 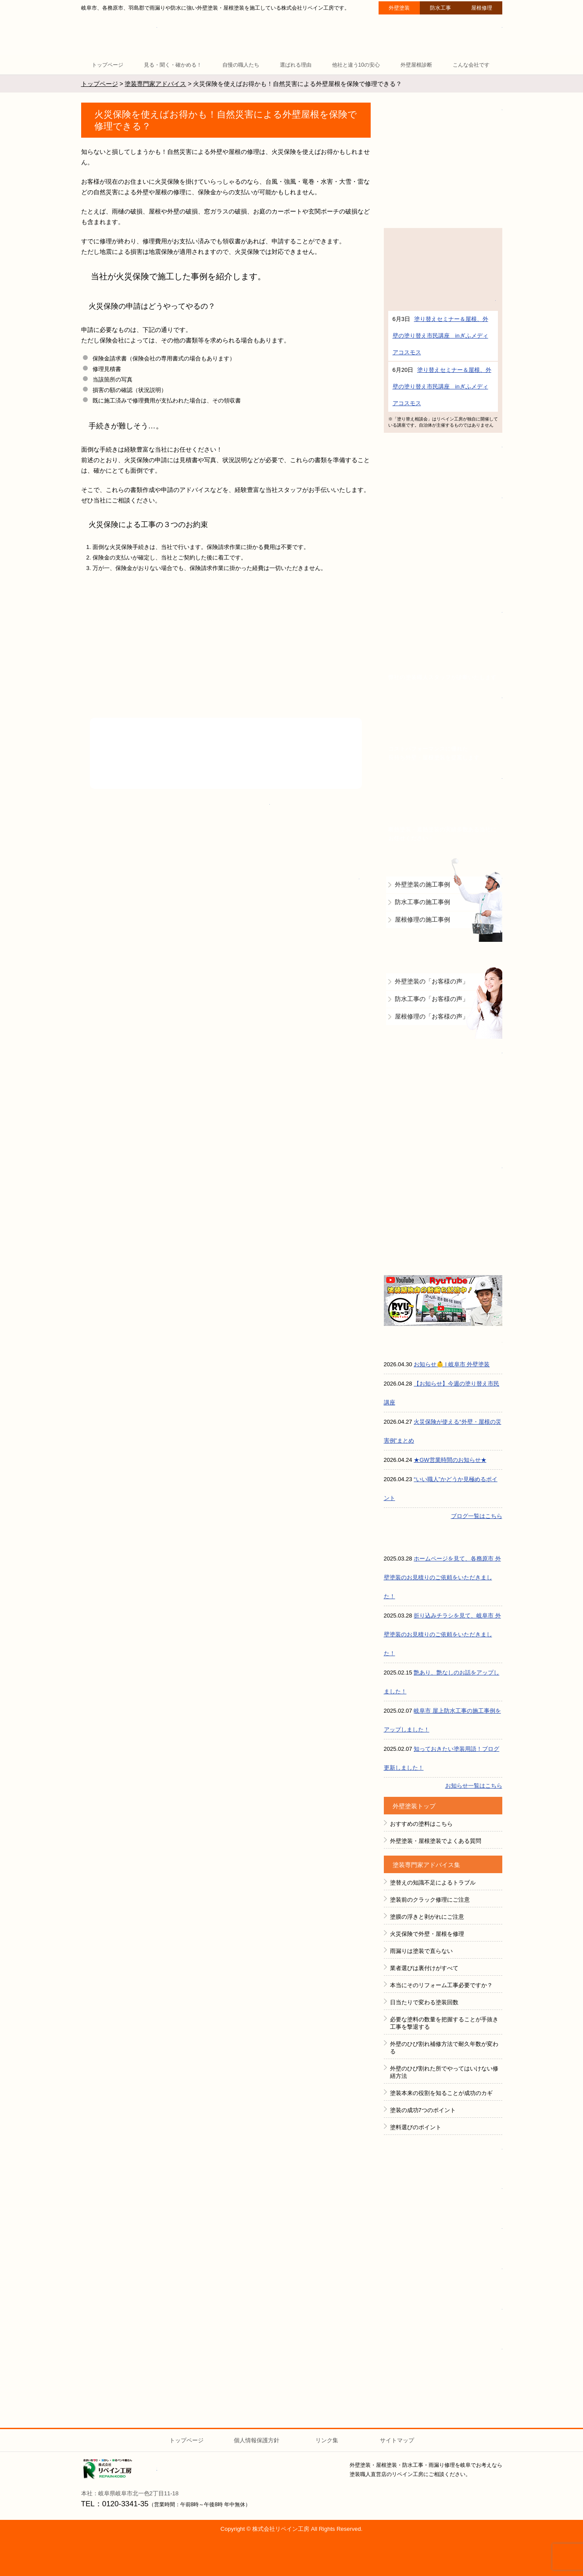 I want to click on 無料外壁屋根診断, so click(x=443, y=644).